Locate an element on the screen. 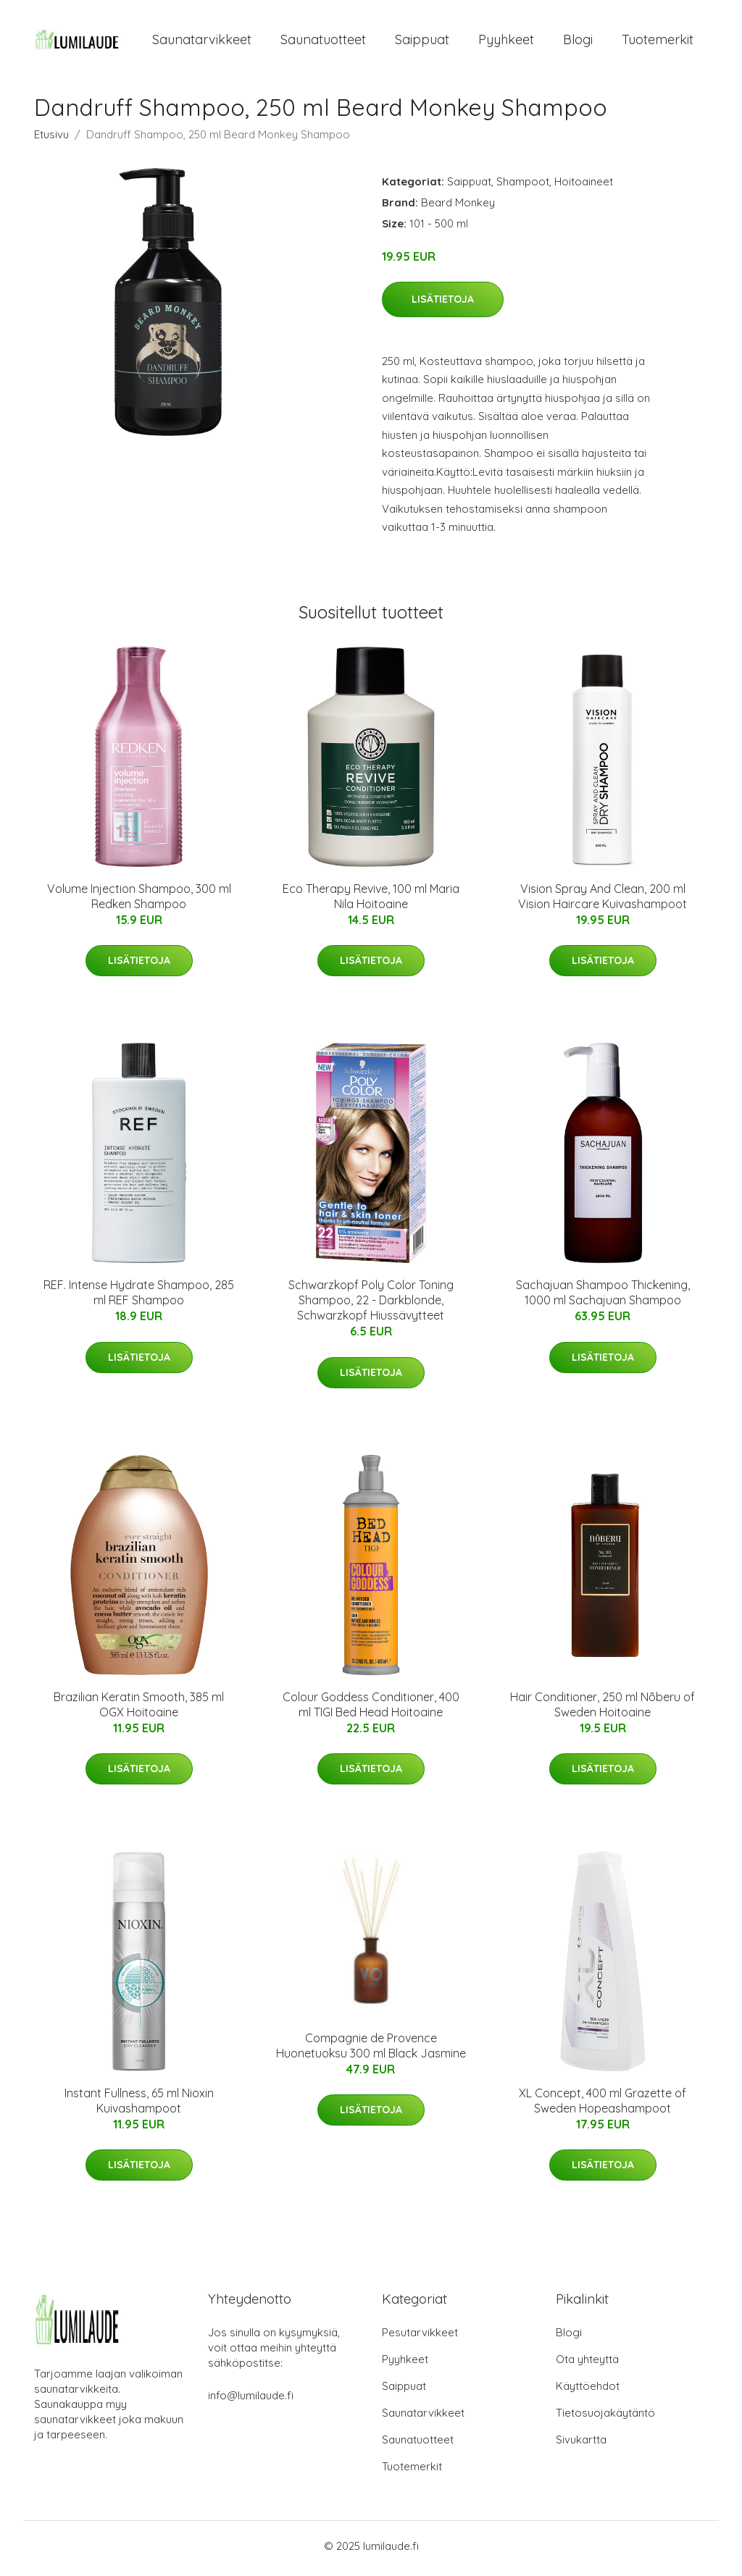 Image resolution: width=742 pixels, height=2576 pixels. Pyyhkeet is located at coordinates (506, 41).